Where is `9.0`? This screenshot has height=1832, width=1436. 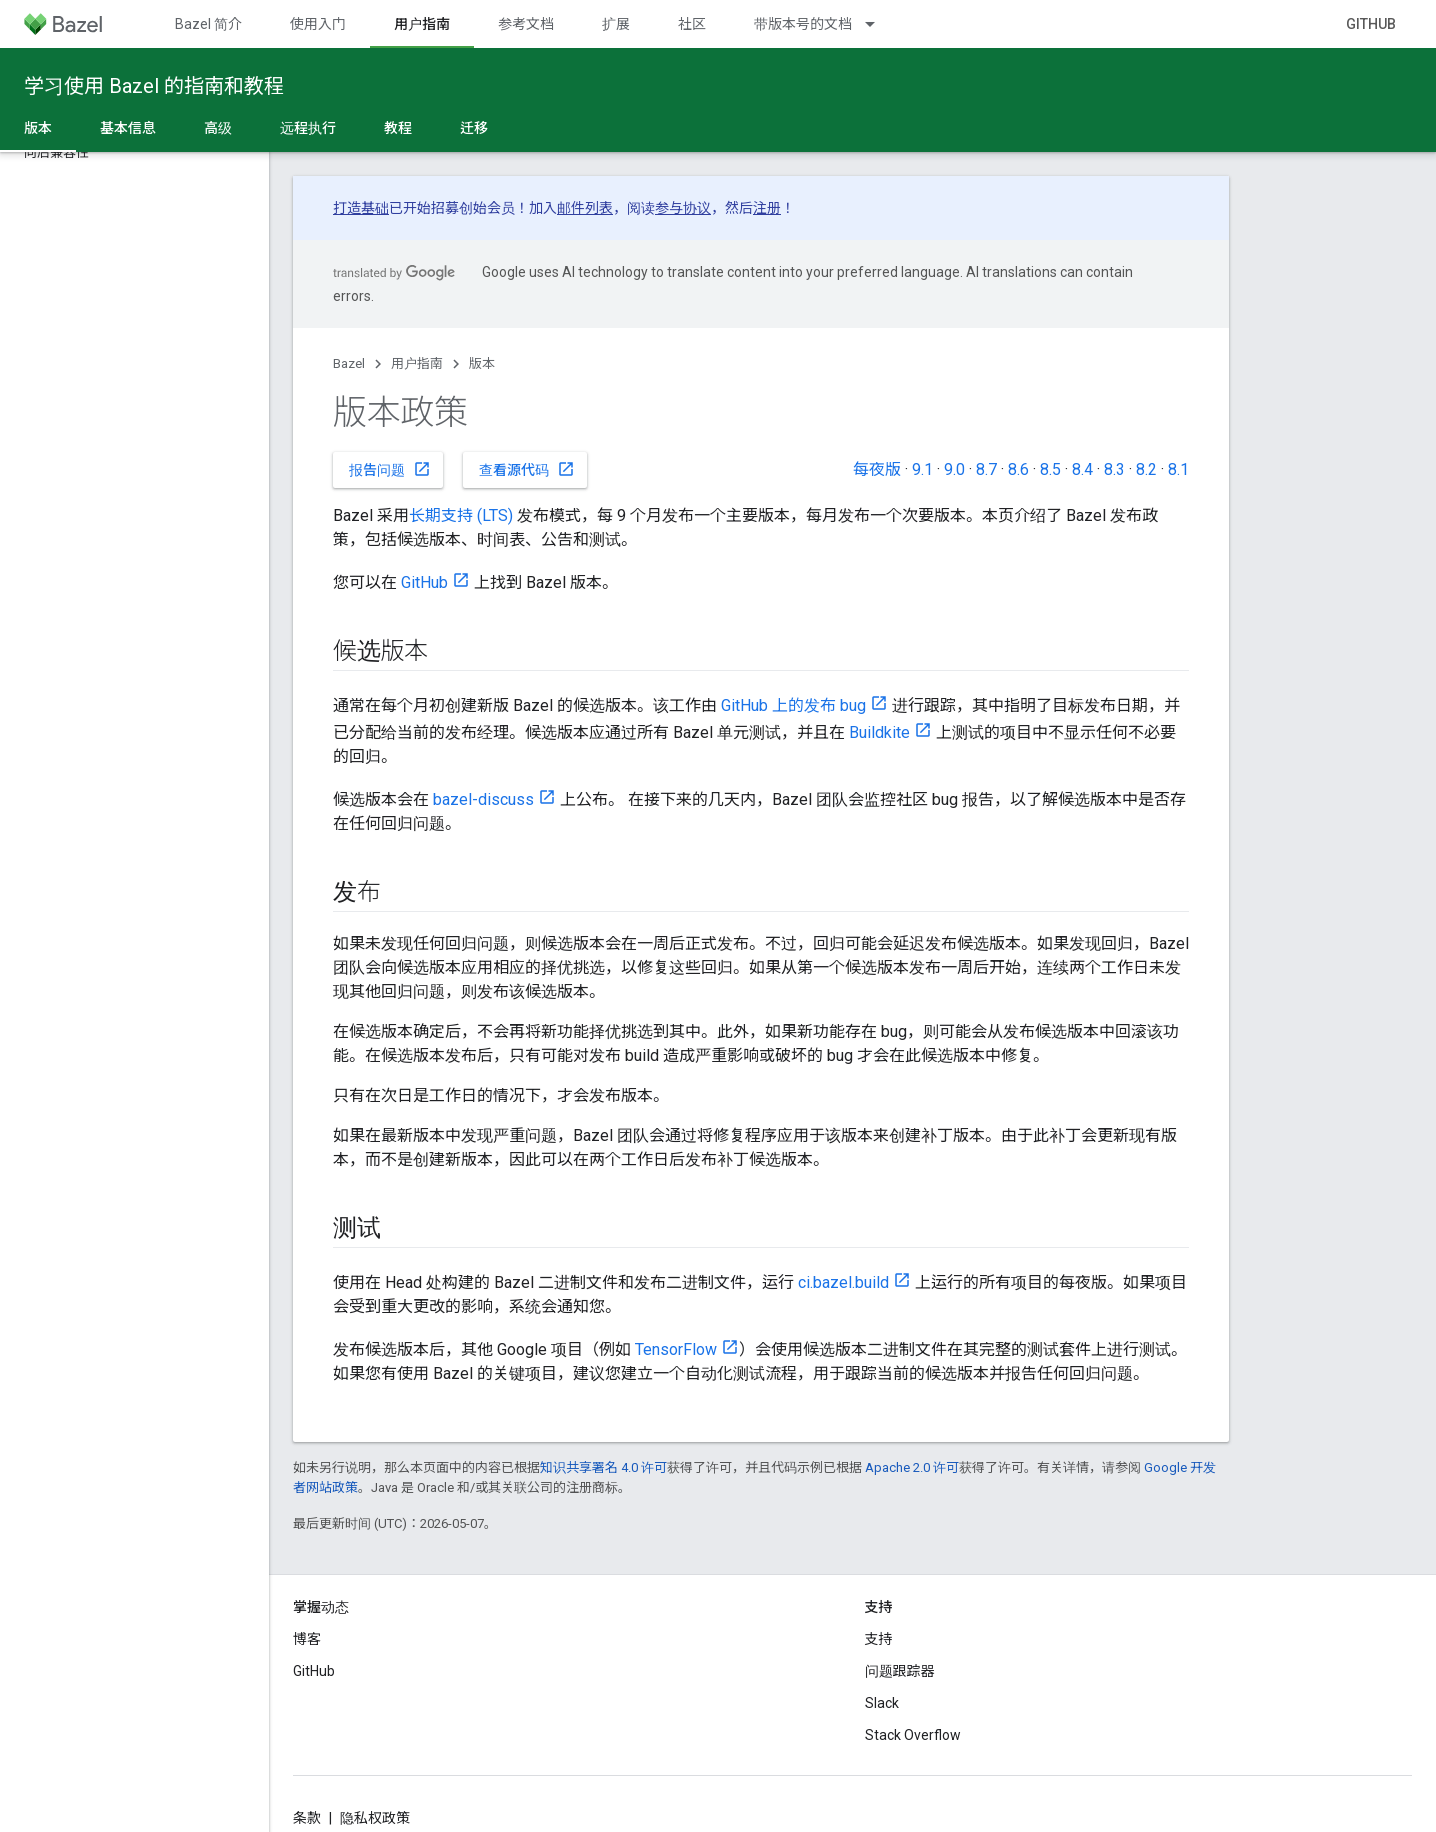 9.0 is located at coordinates (954, 469).